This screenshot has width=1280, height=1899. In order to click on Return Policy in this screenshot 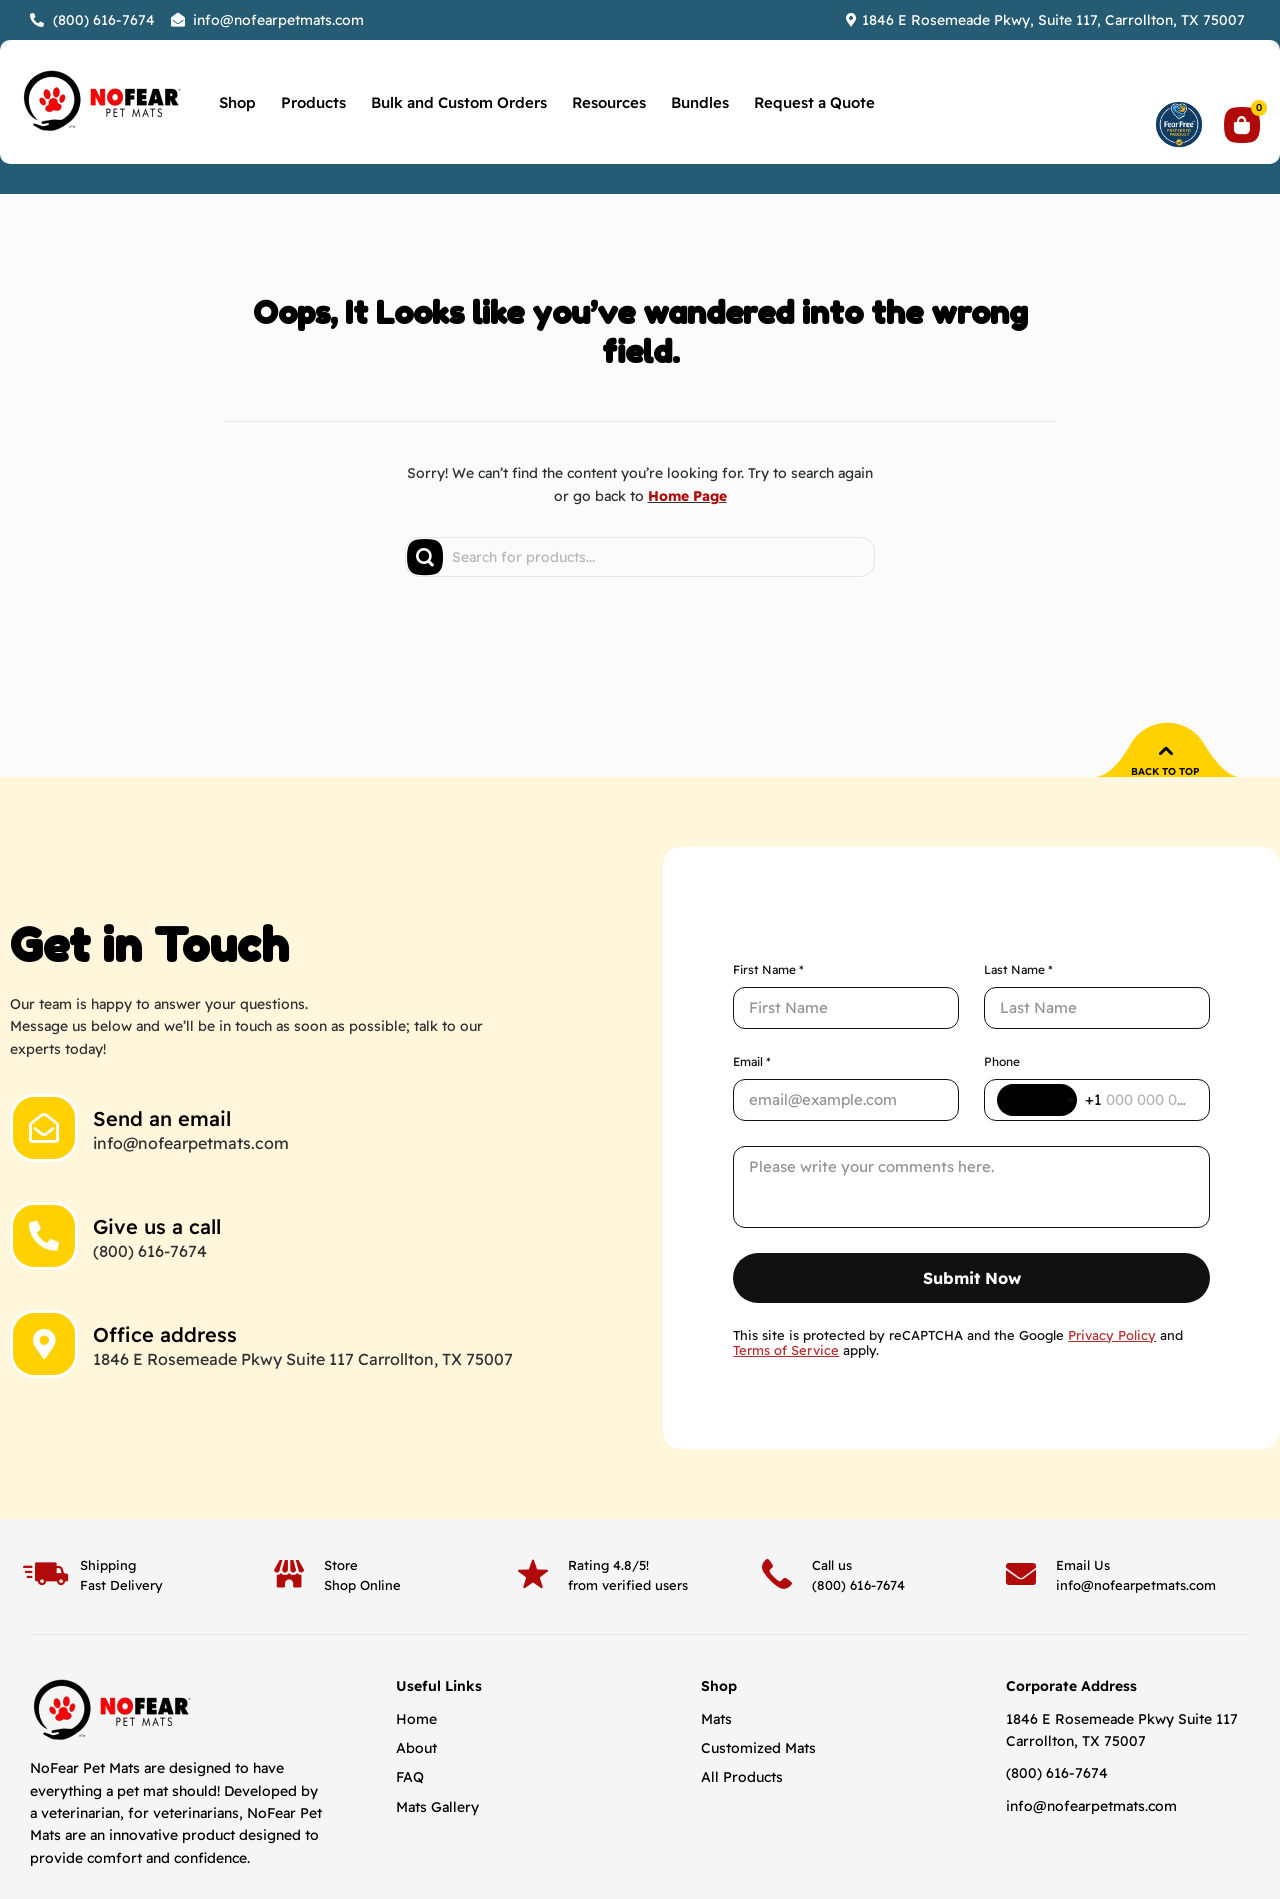, I will do `click(894, 1839)`.